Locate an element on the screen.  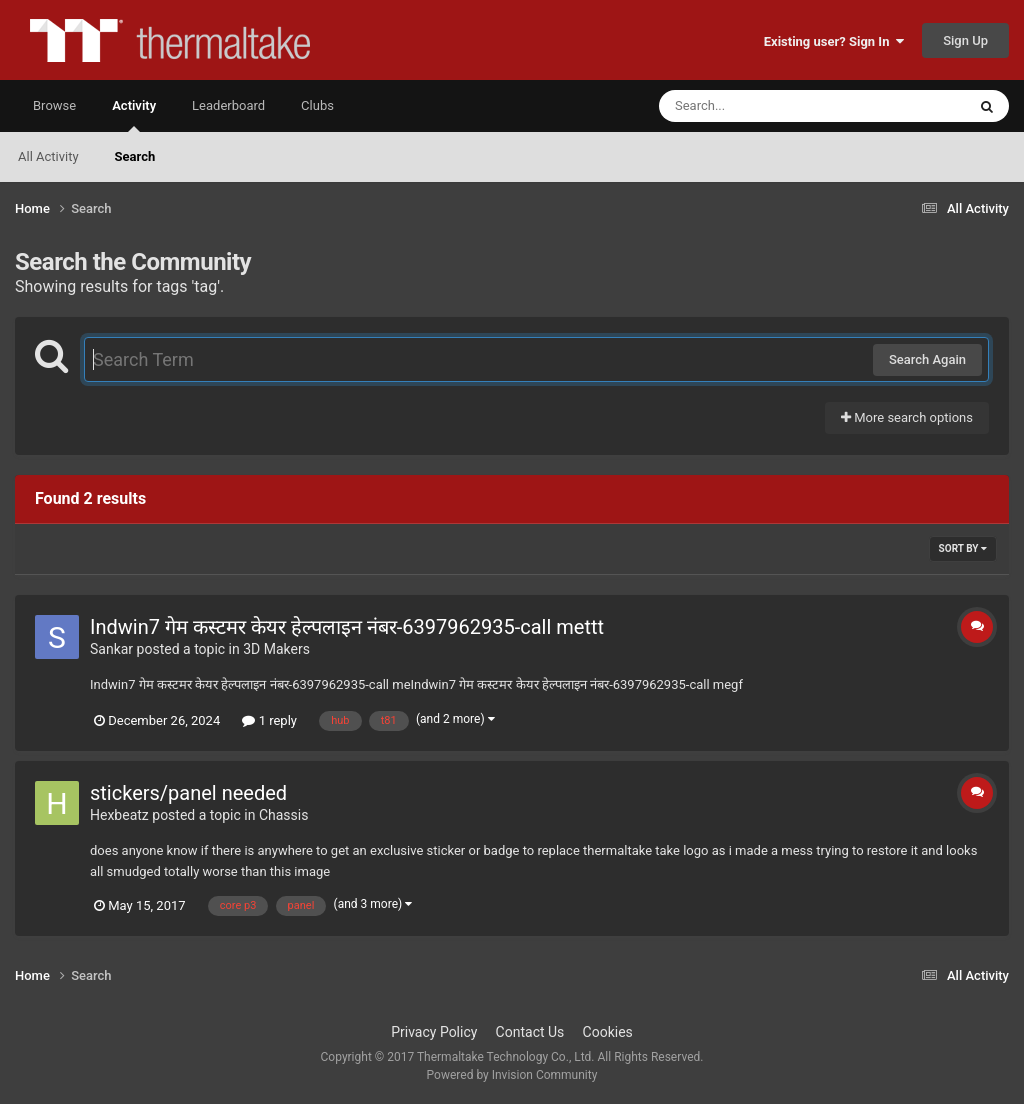
Contact Us is located at coordinates (530, 1032).